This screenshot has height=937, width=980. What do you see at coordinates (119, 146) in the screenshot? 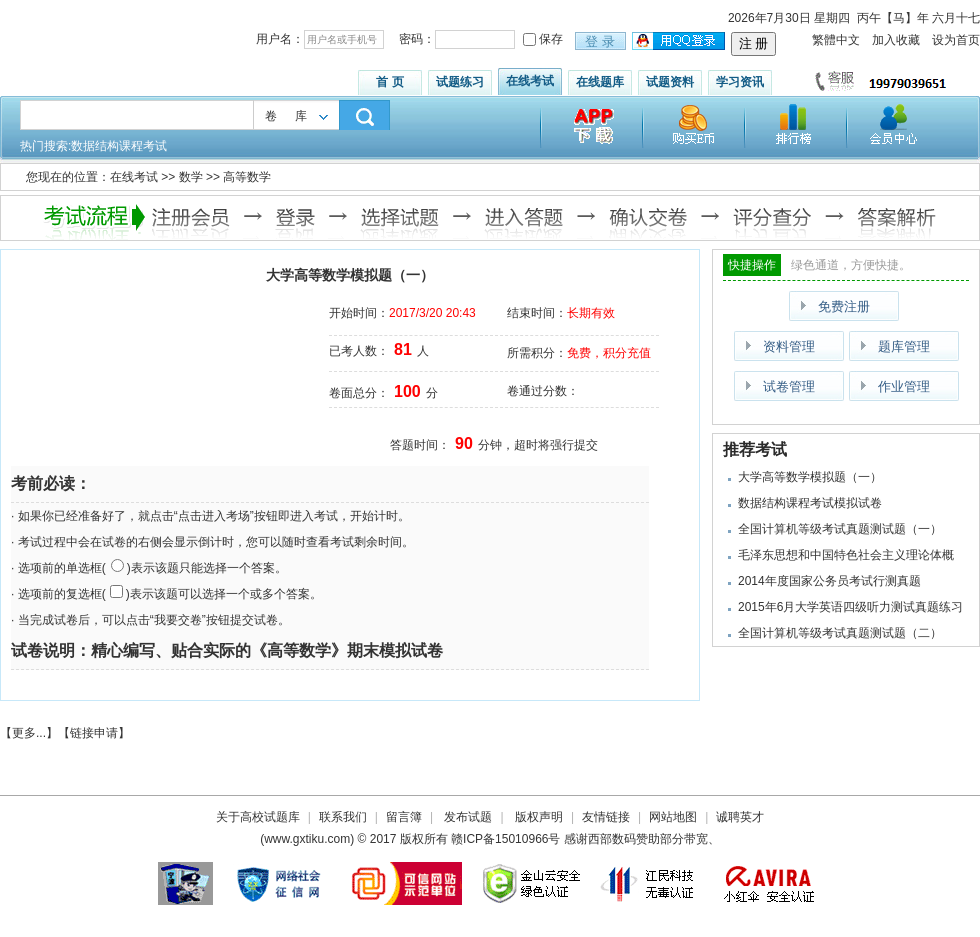
I see `数据结构课程考试` at bounding box center [119, 146].